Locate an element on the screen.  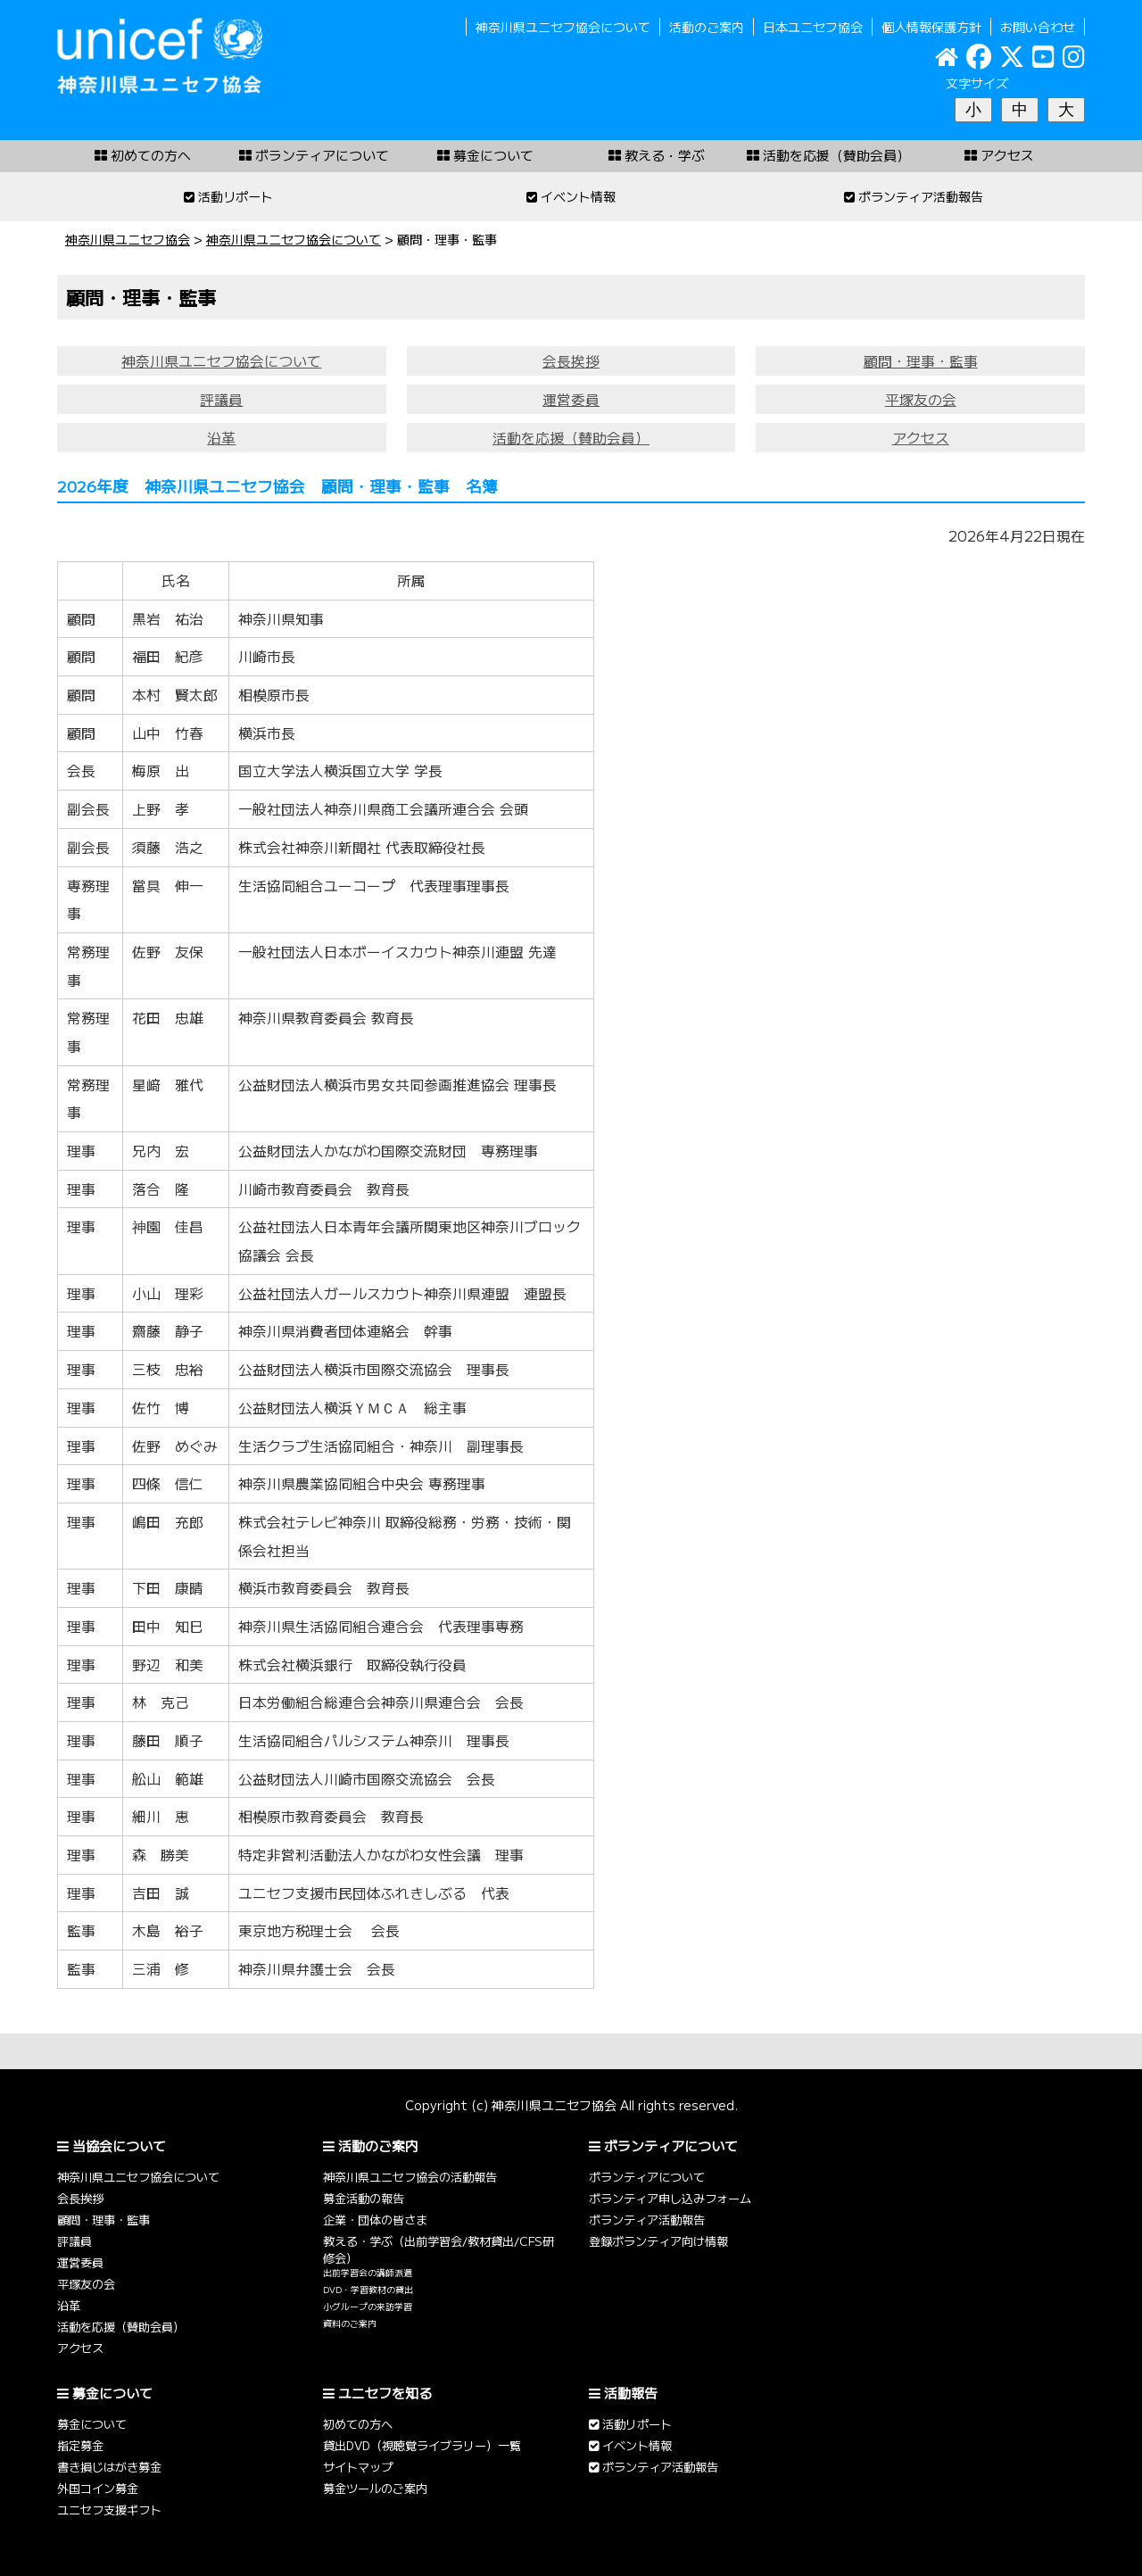
資料のご案内 is located at coordinates (350, 2323).